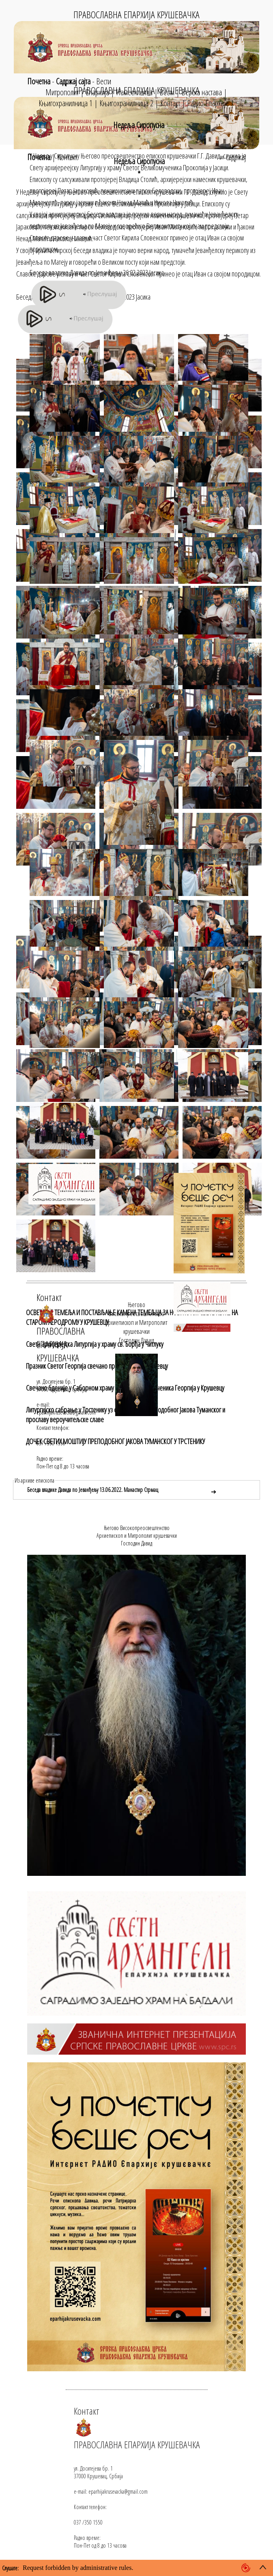  Describe the element at coordinates (97, 92) in the screenshot. I see `Епархија` at that location.